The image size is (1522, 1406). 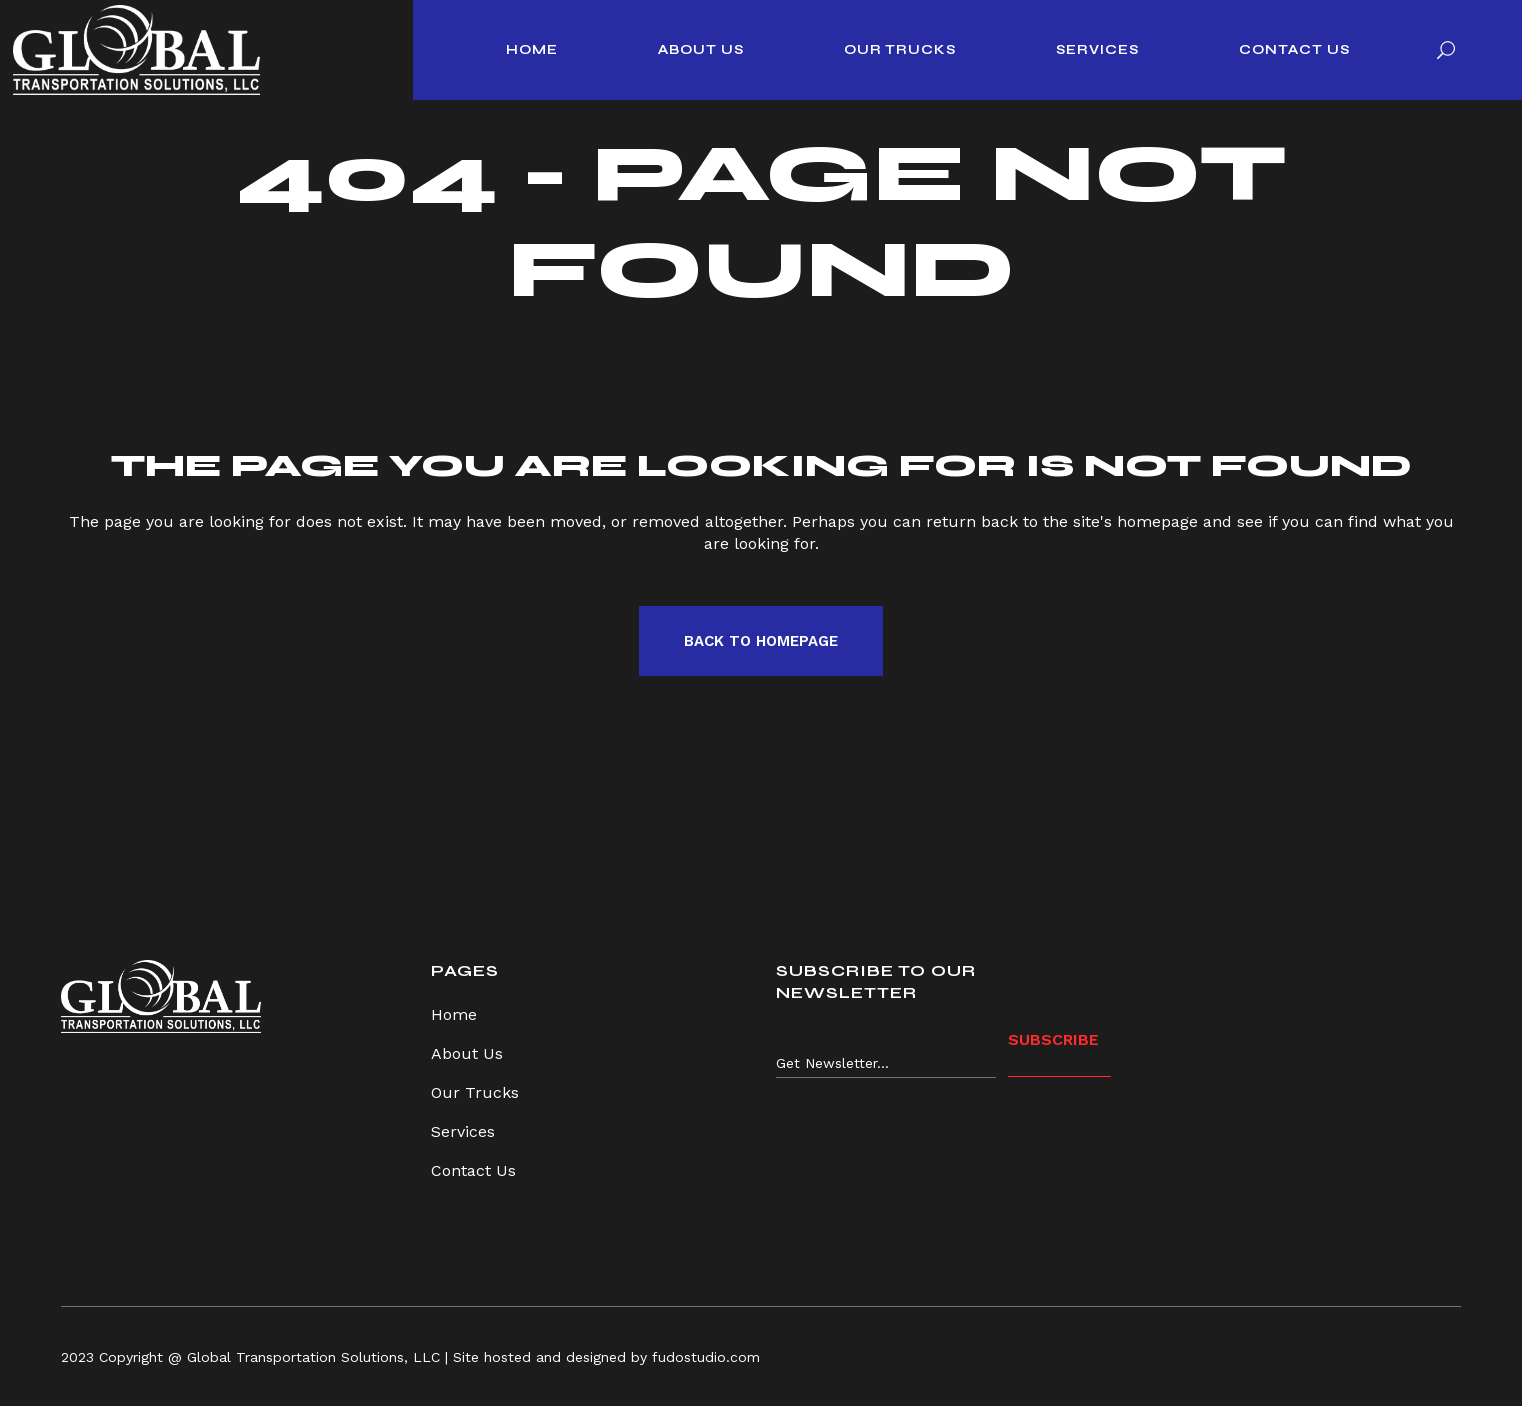 I want to click on Back to homepage, so click(x=761, y=641).